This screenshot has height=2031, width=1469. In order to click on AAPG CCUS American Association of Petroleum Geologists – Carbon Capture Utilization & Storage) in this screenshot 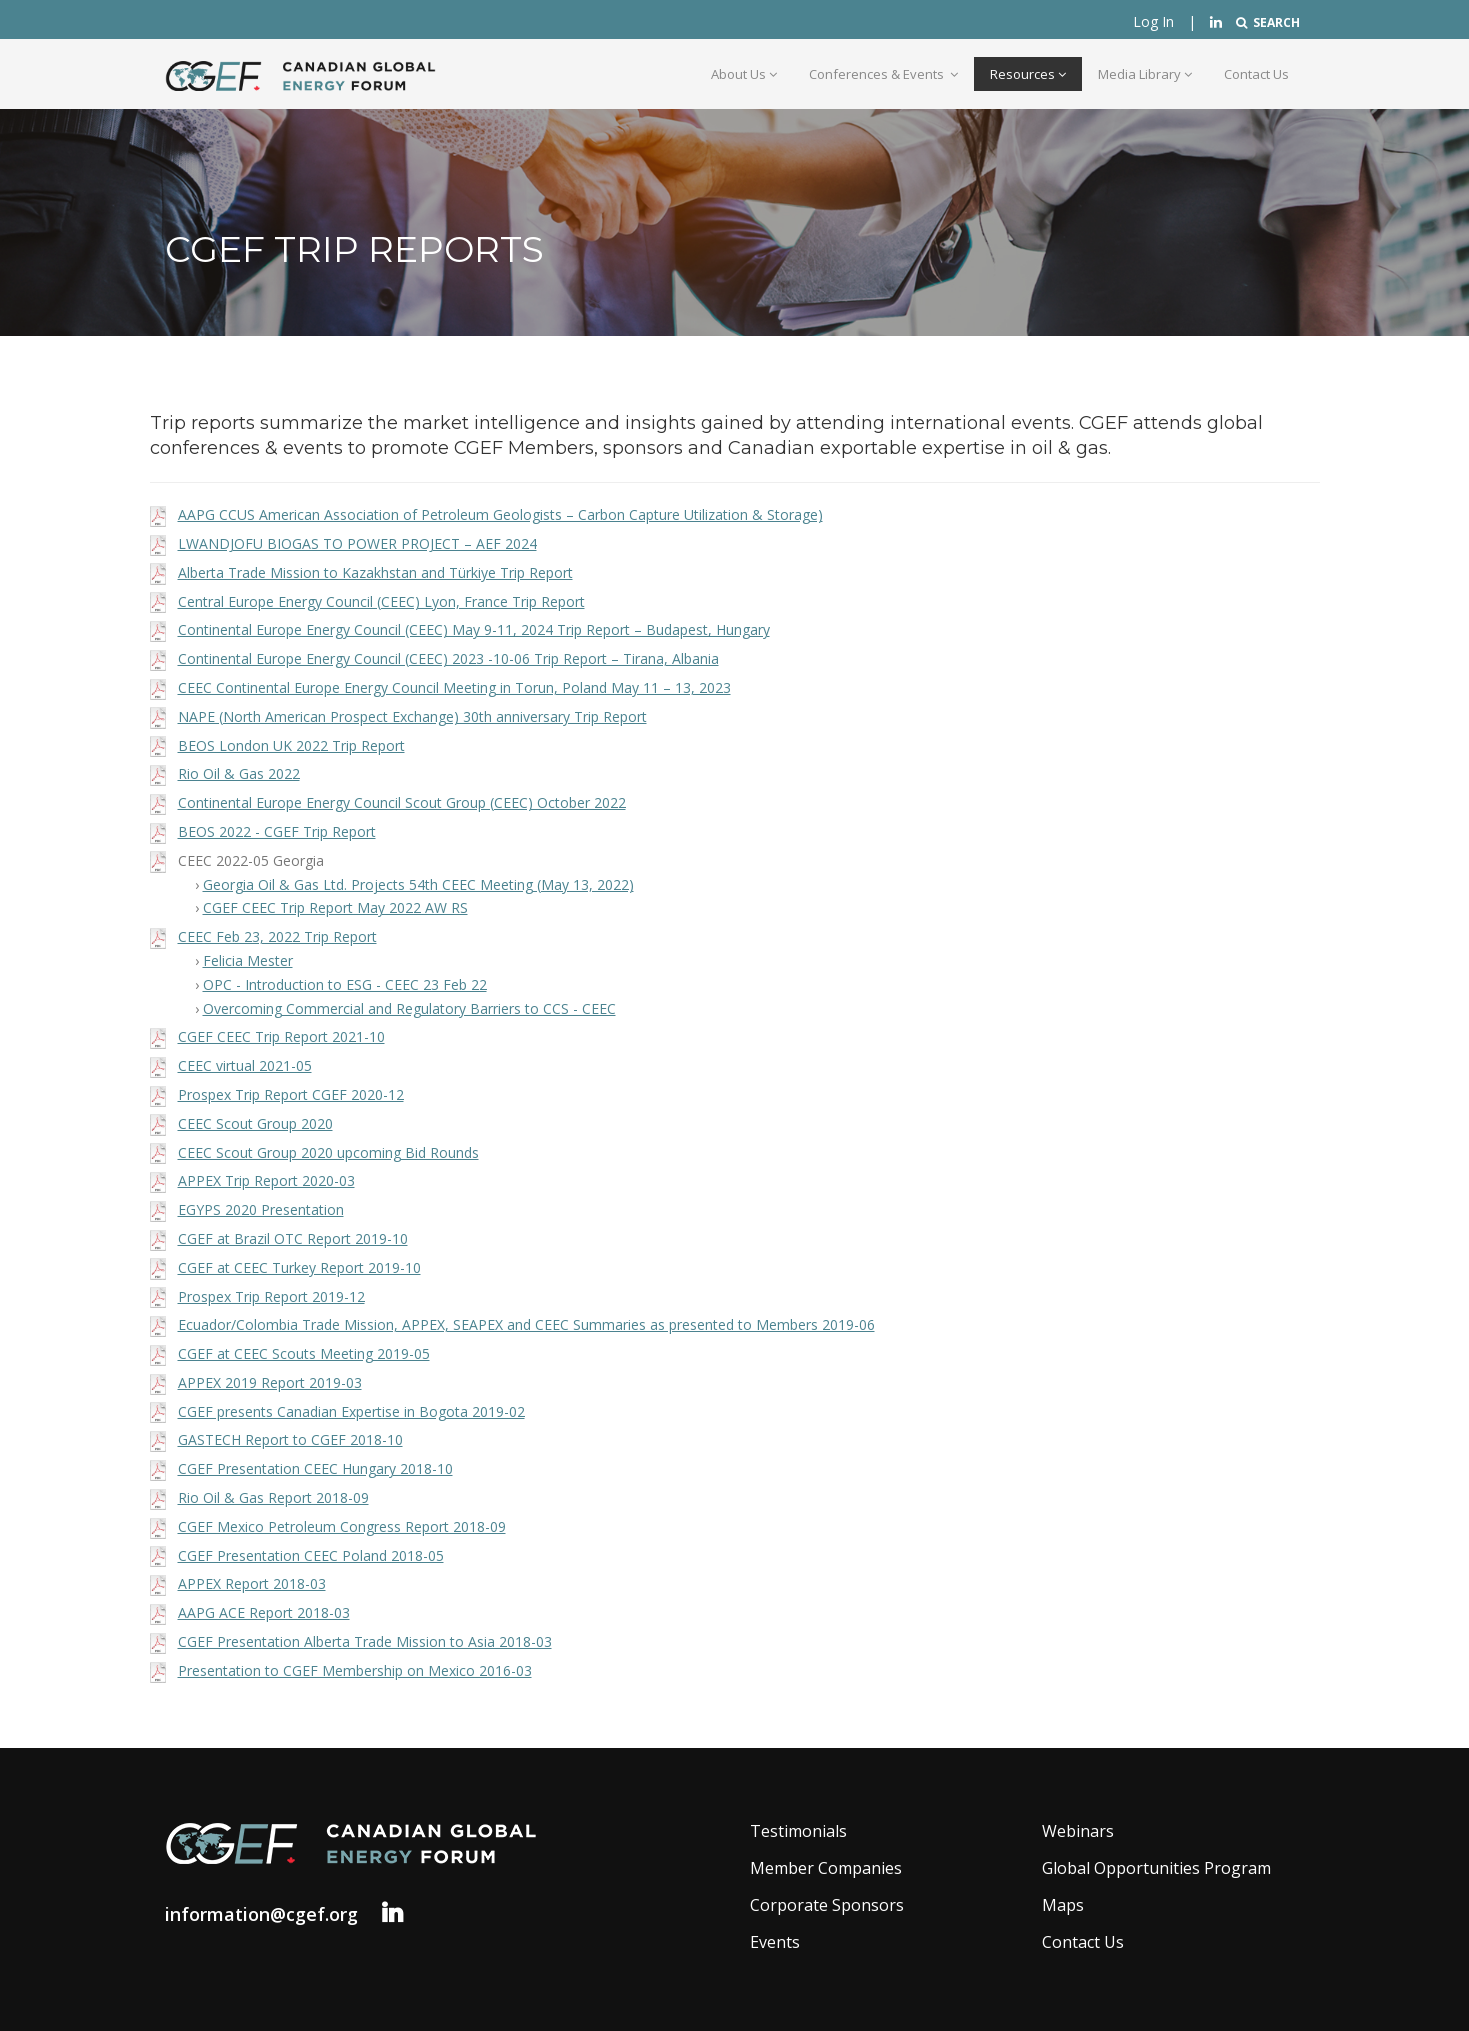, I will do `click(500, 514)`.